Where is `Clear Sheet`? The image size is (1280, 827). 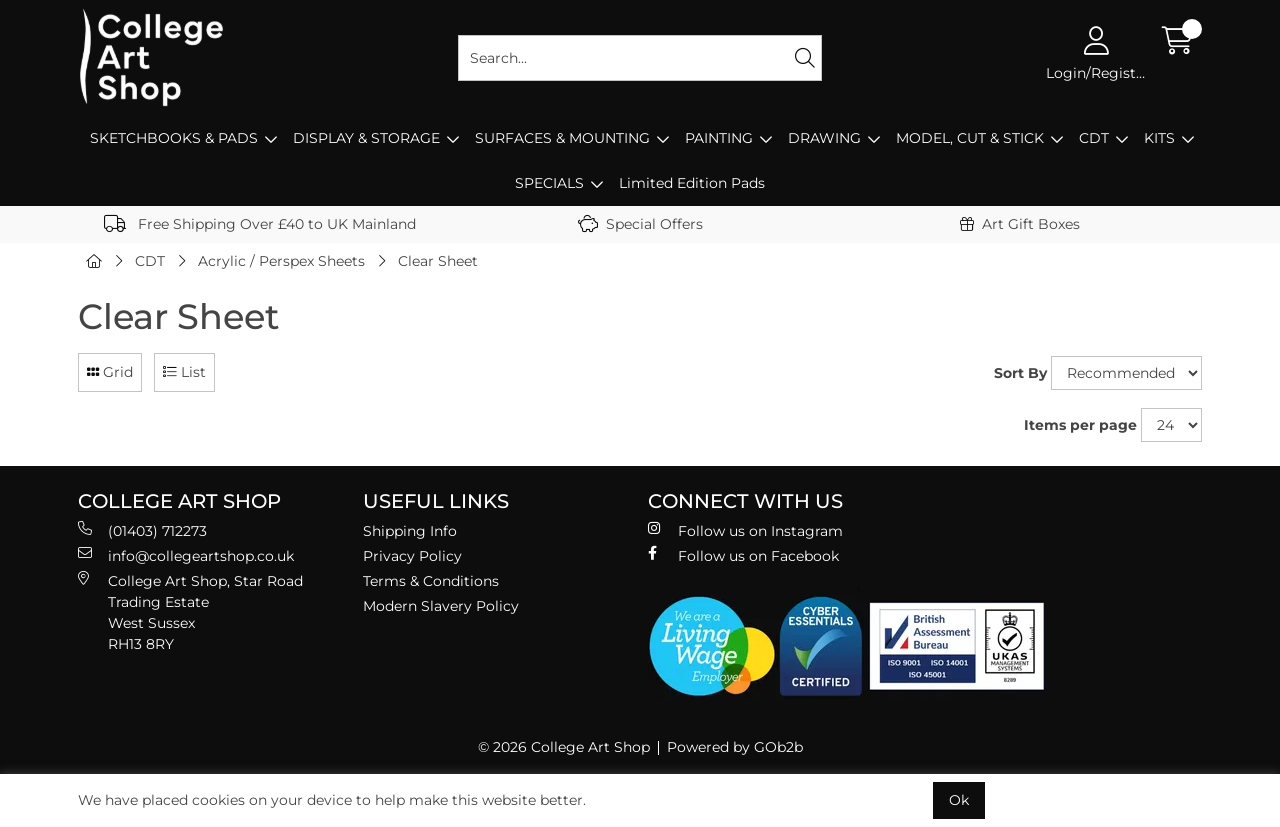 Clear Sheet is located at coordinates (438, 261).